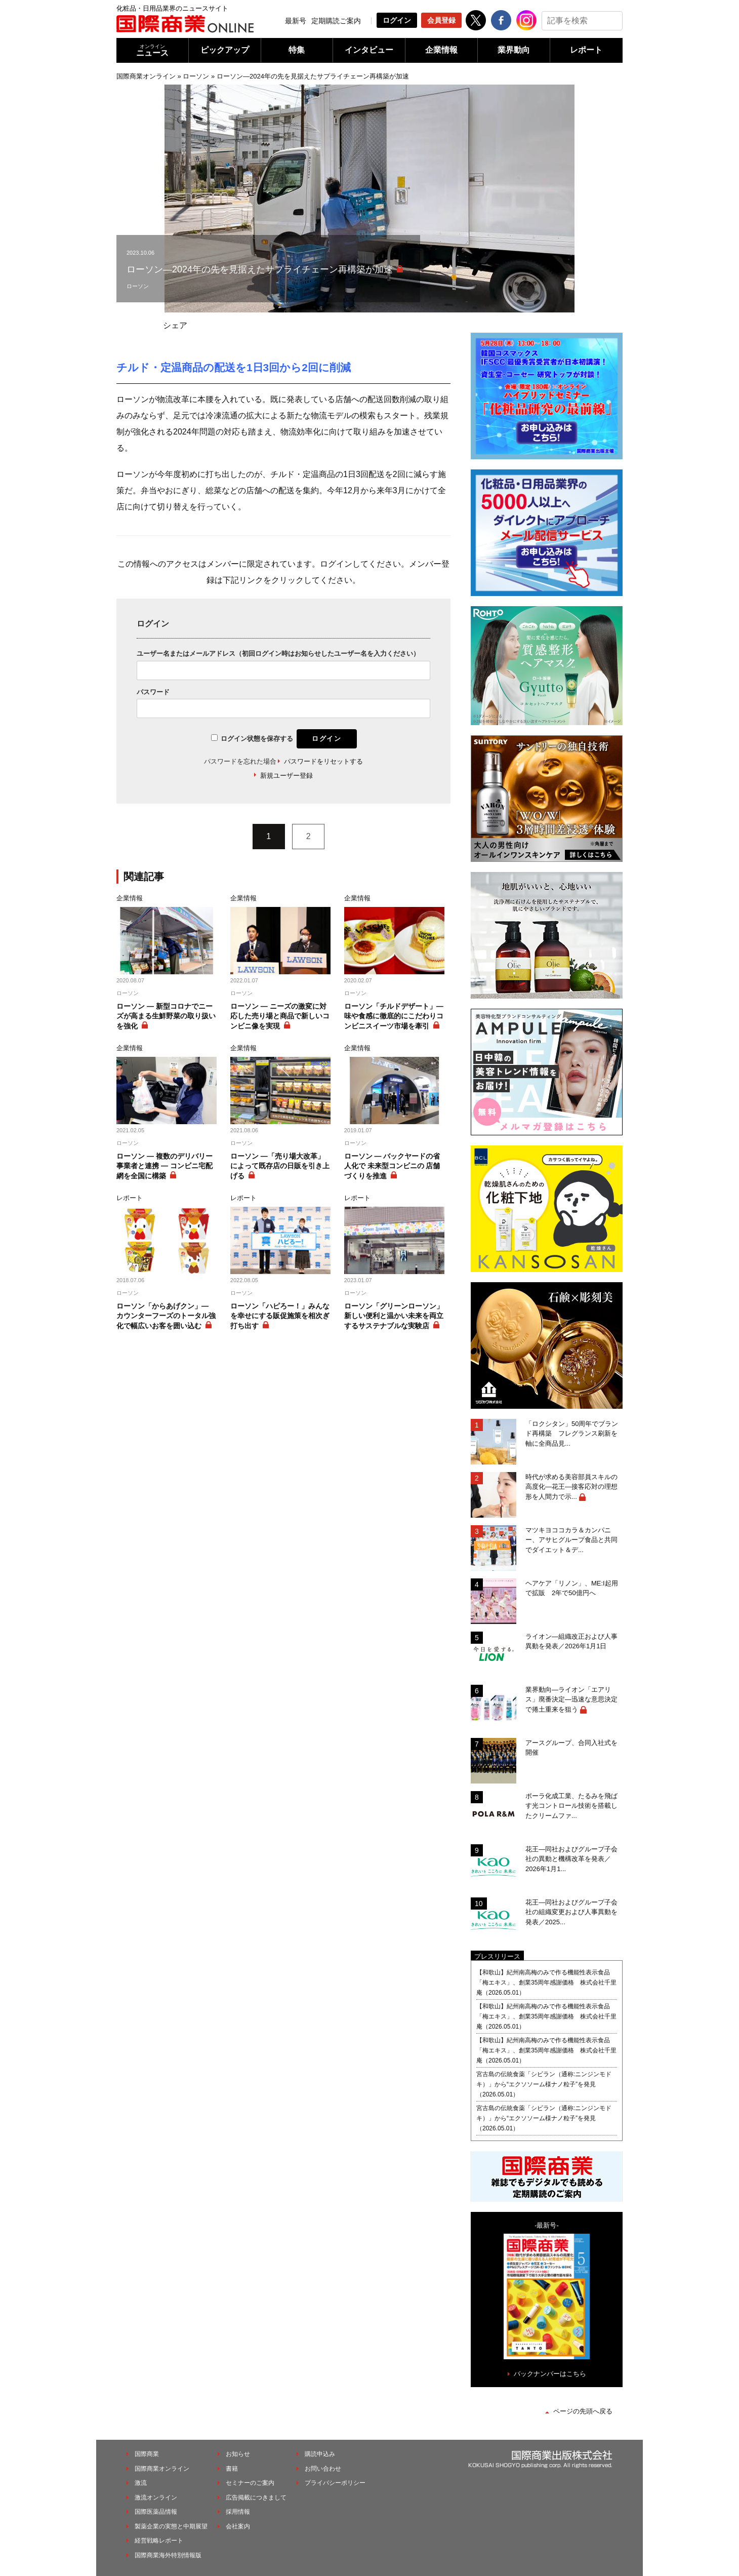  What do you see at coordinates (238, 2526) in the screenshot?
I see `会社案内` at bounding box center [238, 2526].